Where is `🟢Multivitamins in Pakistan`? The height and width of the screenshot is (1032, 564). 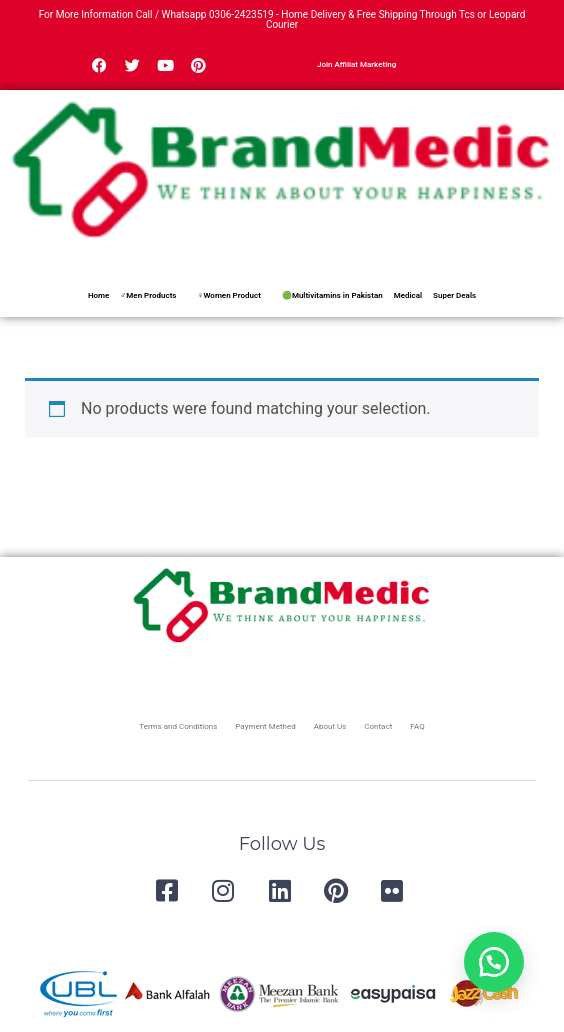
🟢Multivitamins in Pakistan is located at coordinates (332, 295).